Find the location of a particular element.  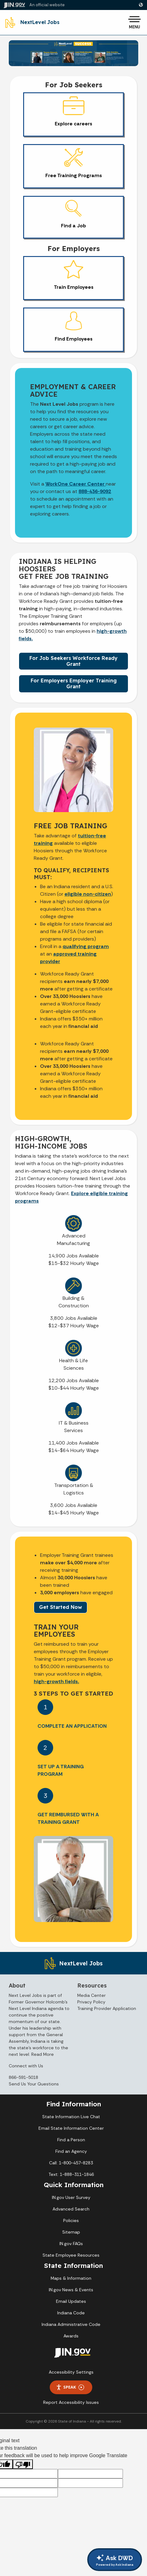

NextLevel Jobs is located at coordinates (39, 22).